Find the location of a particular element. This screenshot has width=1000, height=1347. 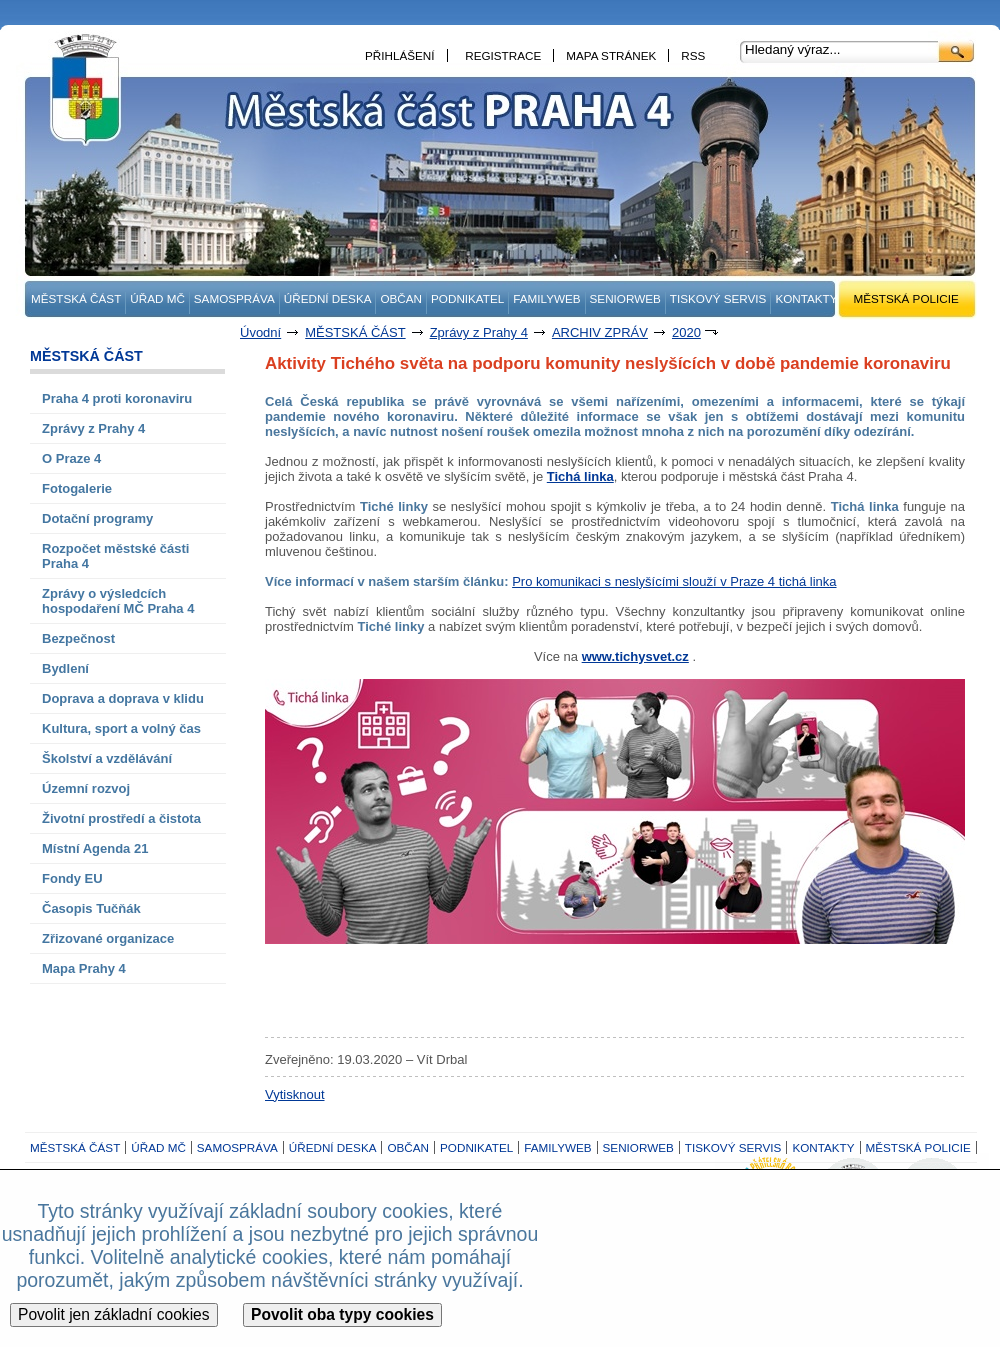

Rozpočet městské části Praha 4 is located at coordinates (115, 556).